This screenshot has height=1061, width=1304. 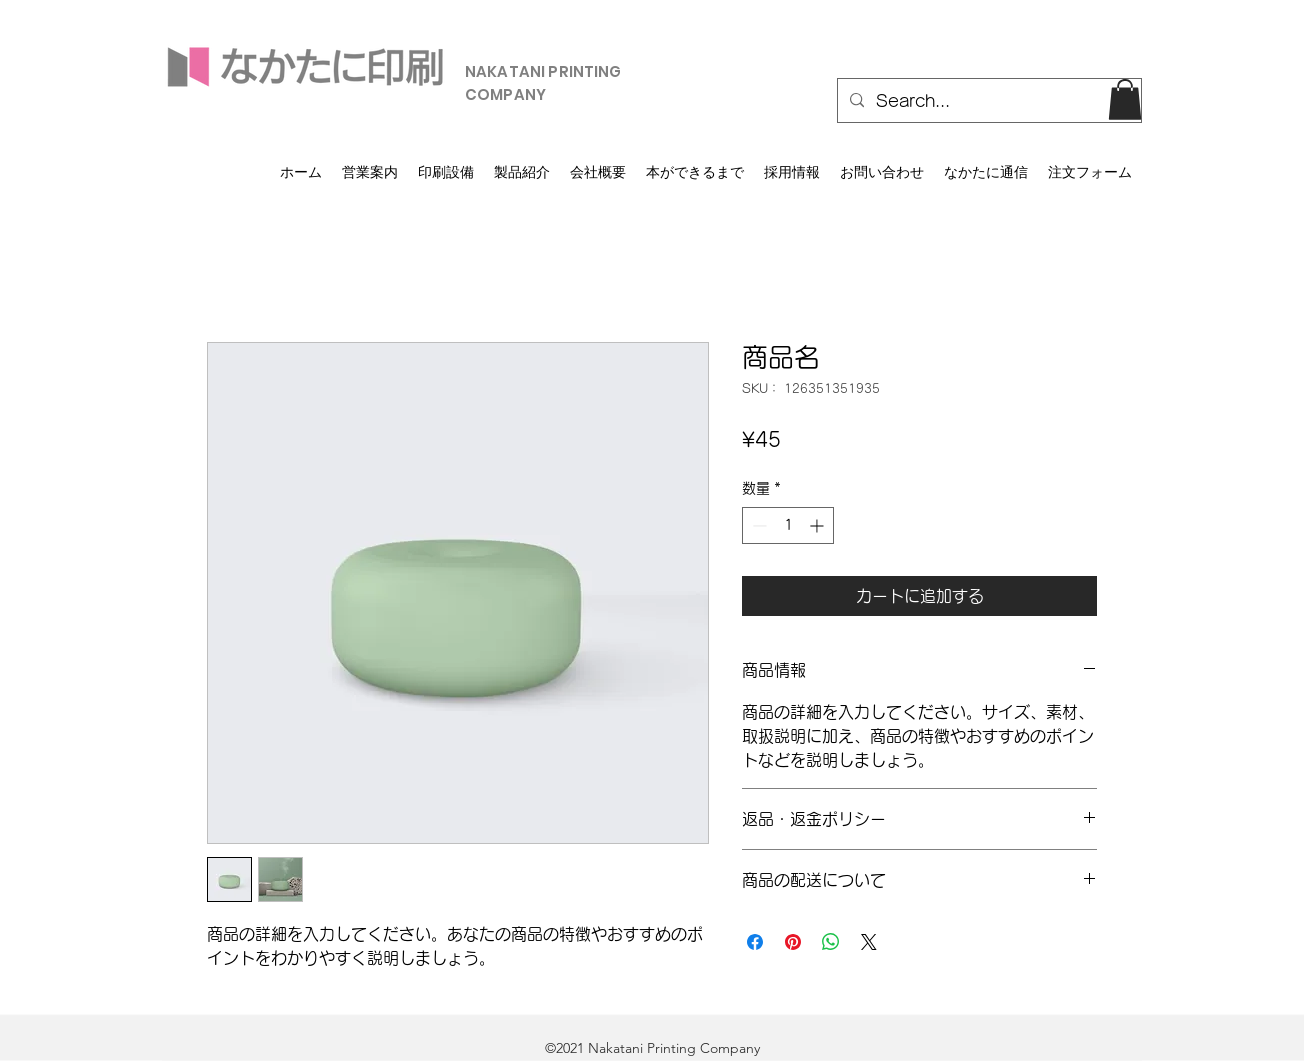 I want to click on [spinbutton], so click(x=788, y=525).